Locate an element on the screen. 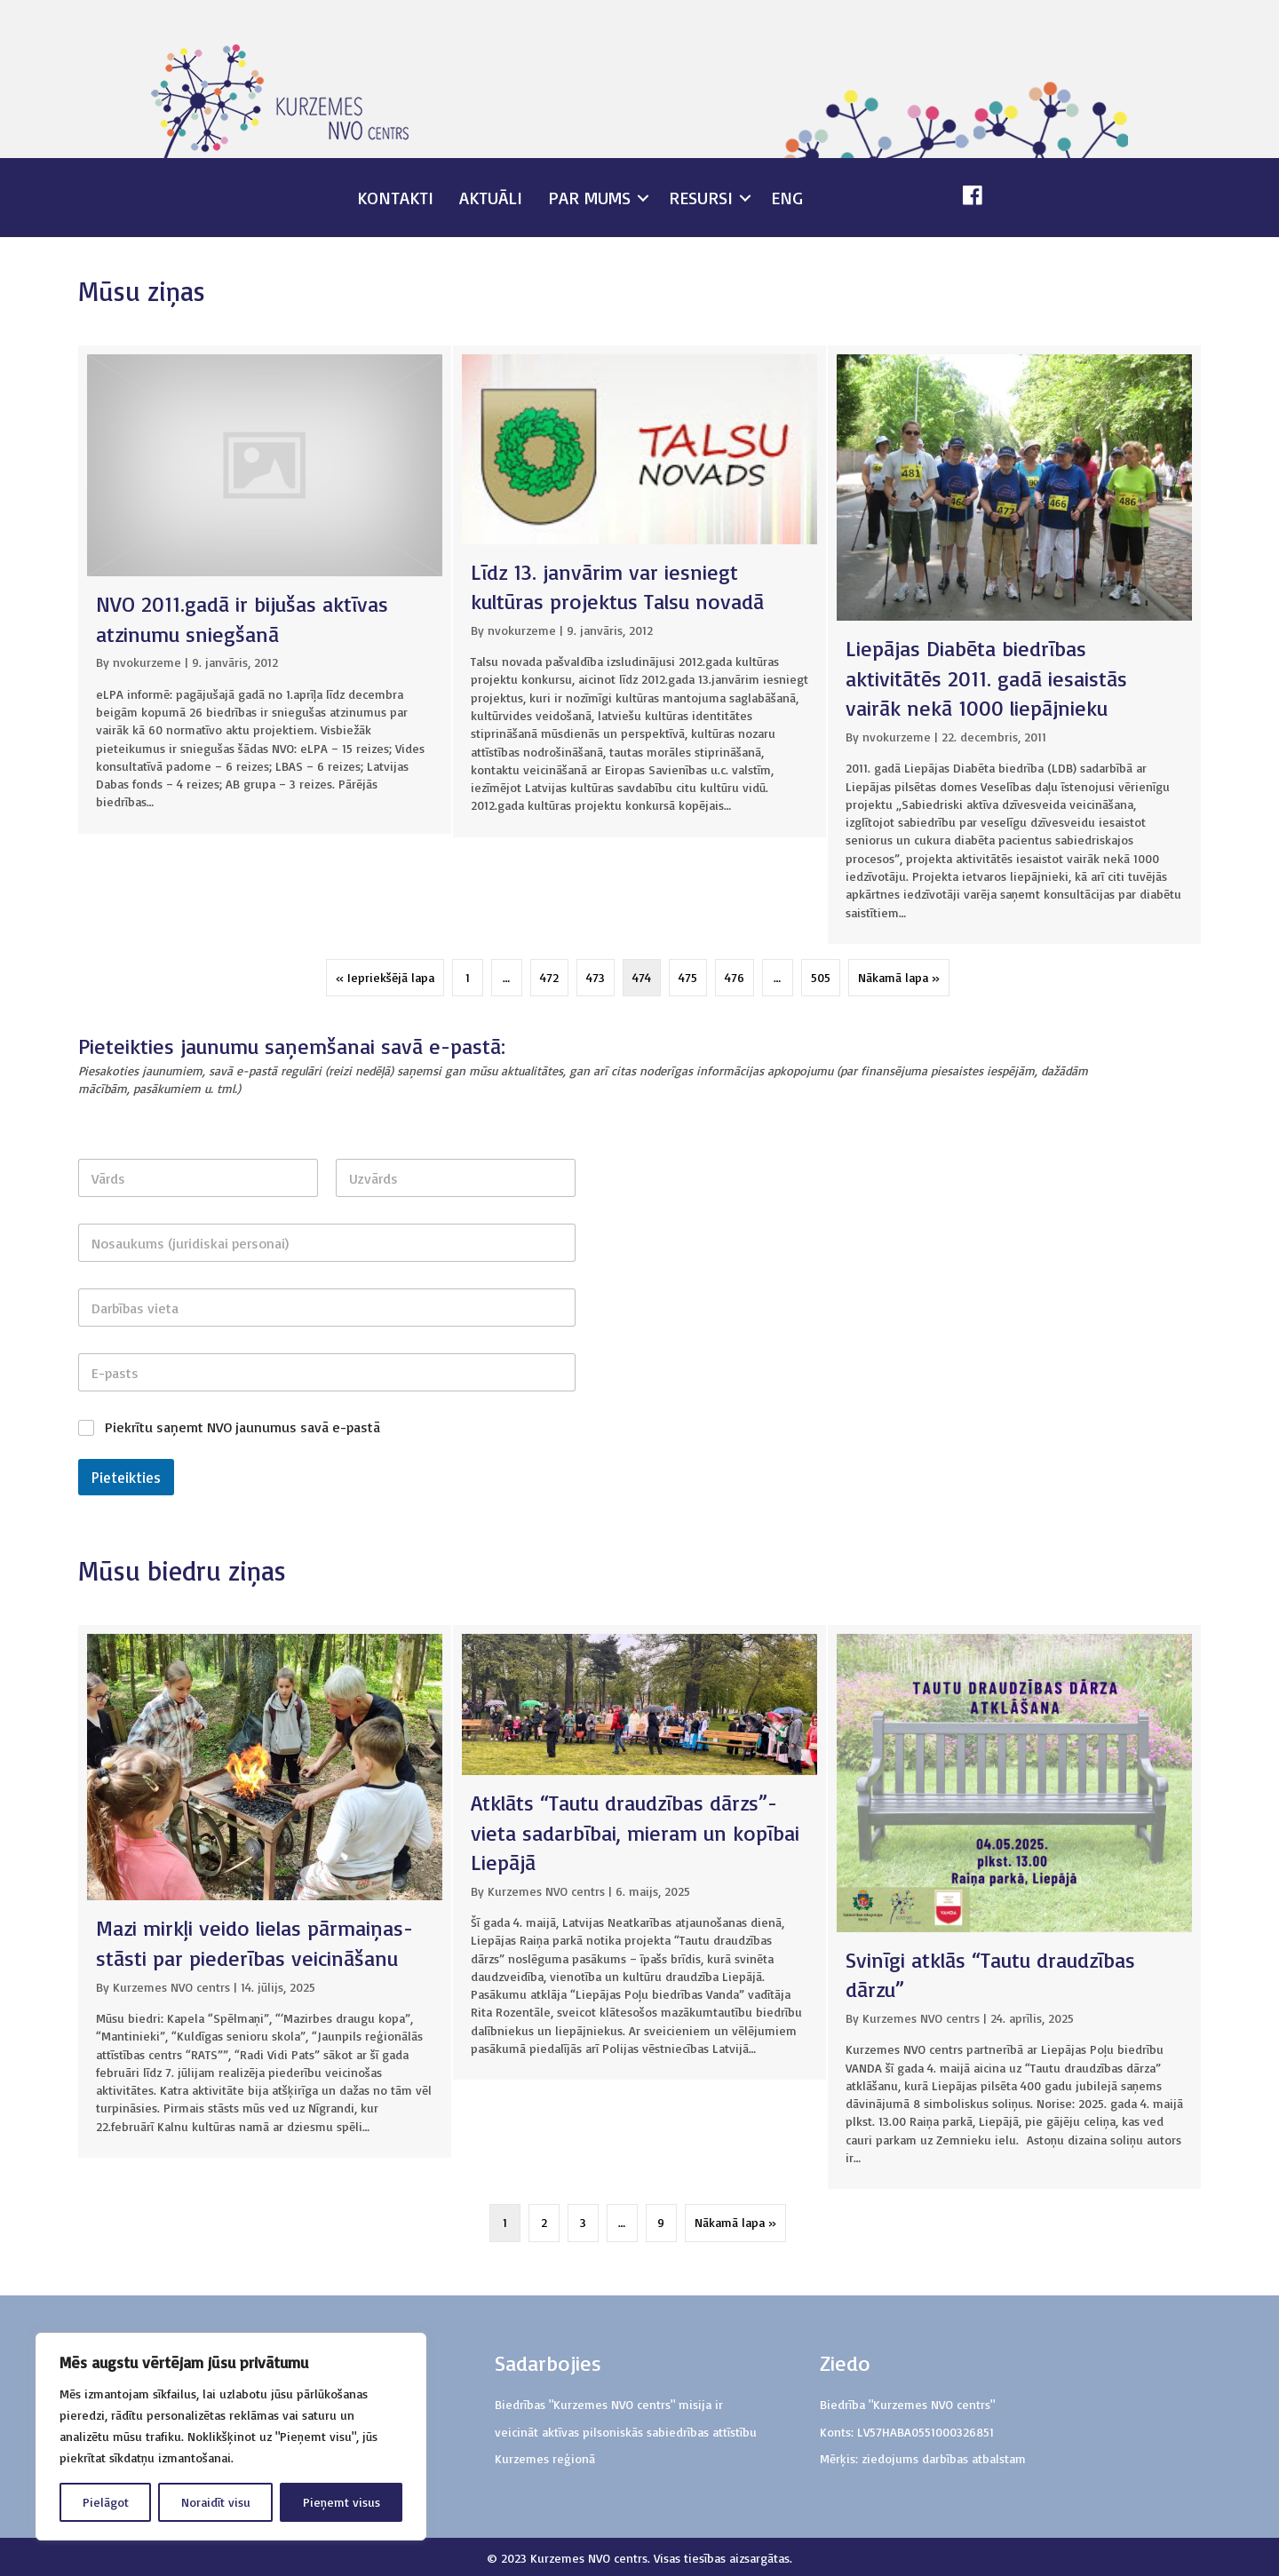 This screenshot has width=1279, height=2576. Par mums is located at coordinates (589, 197).